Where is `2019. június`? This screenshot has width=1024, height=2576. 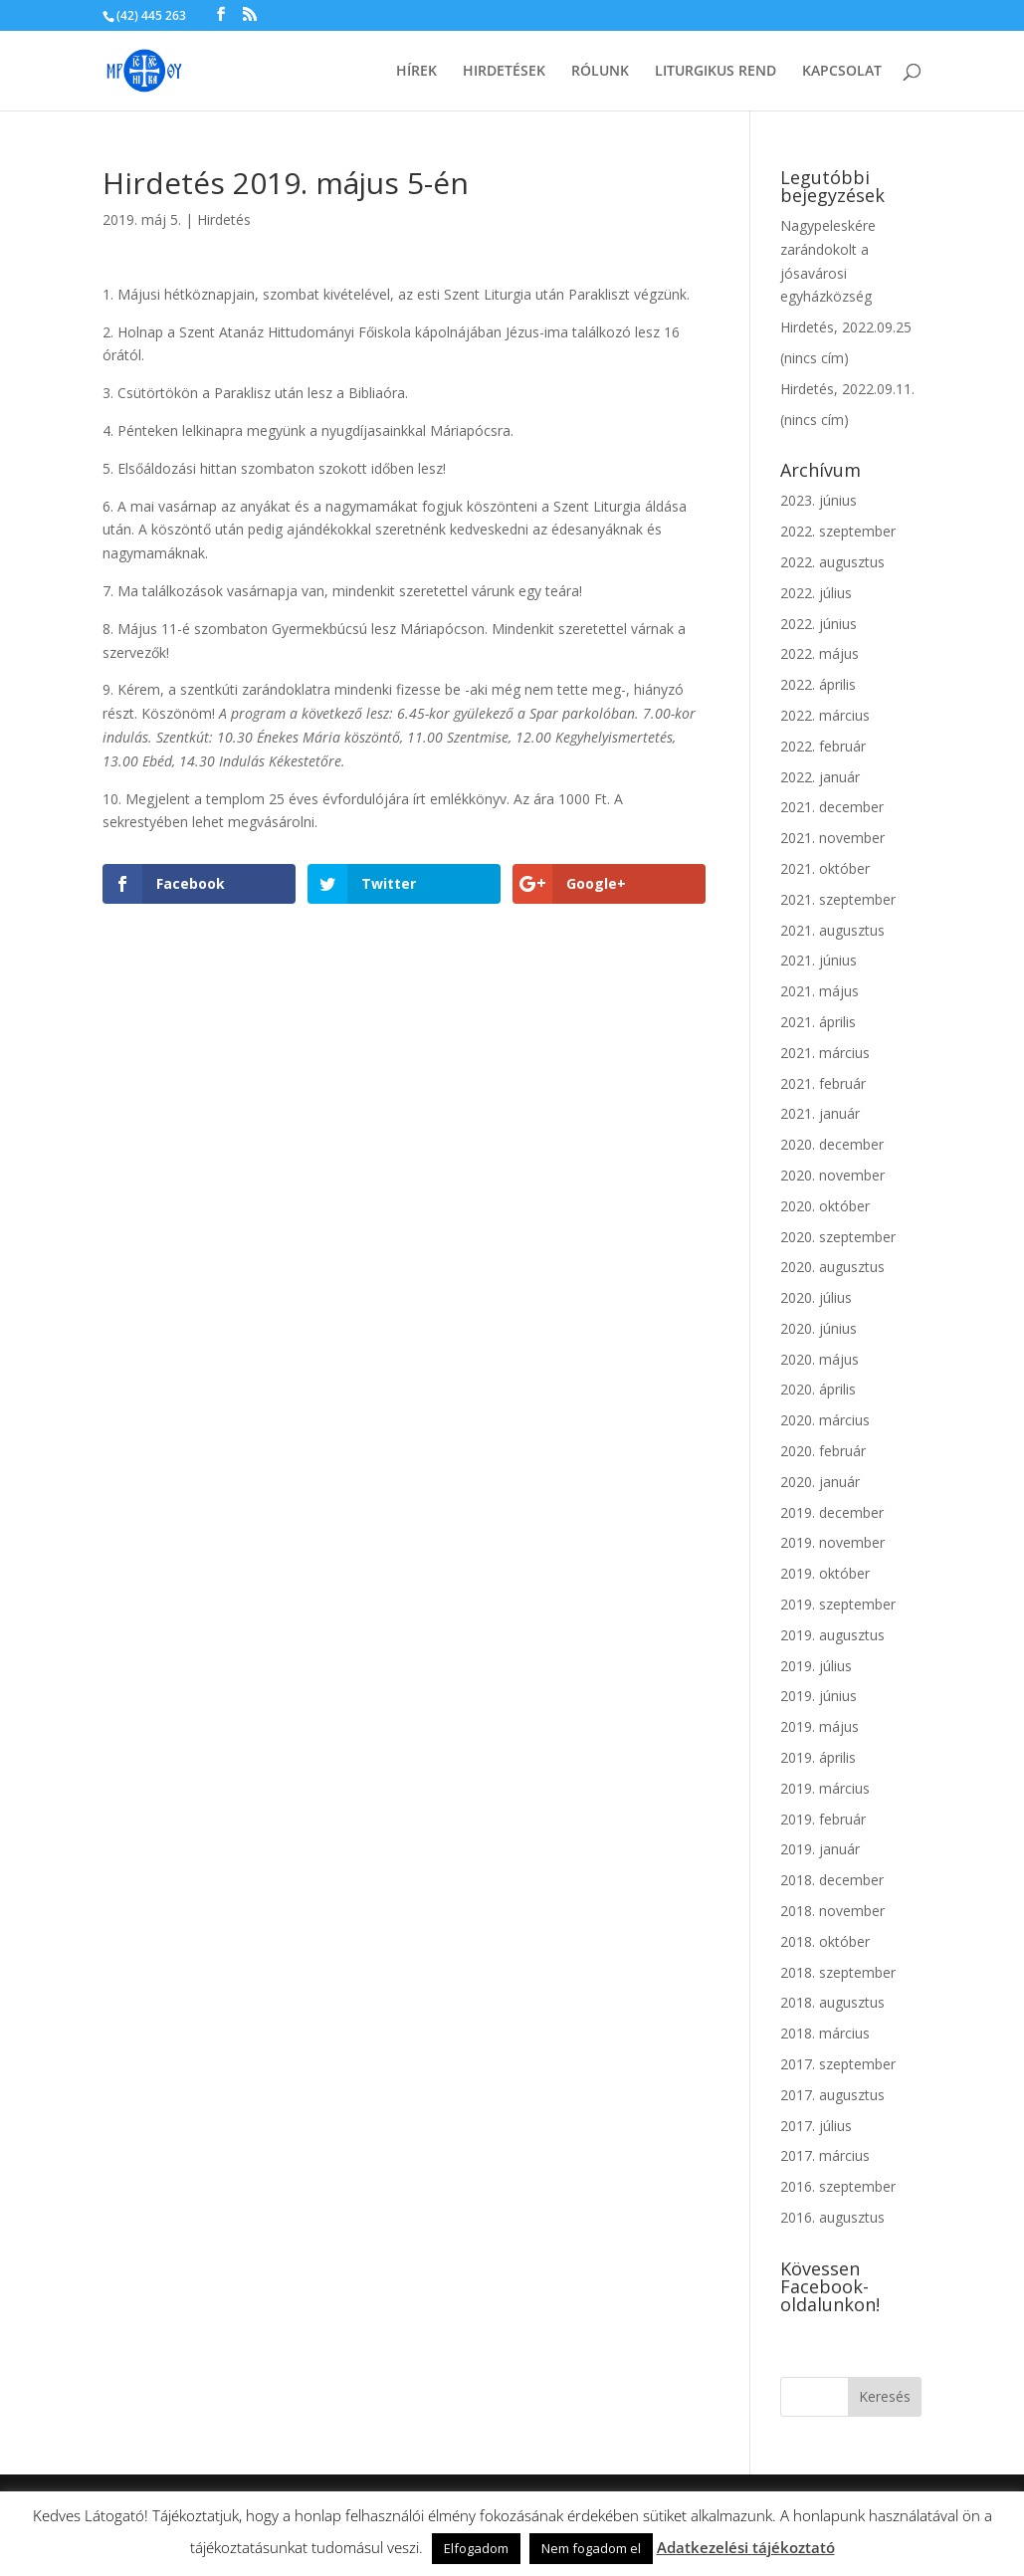
2019. június is located at coordinates (818, 1695).